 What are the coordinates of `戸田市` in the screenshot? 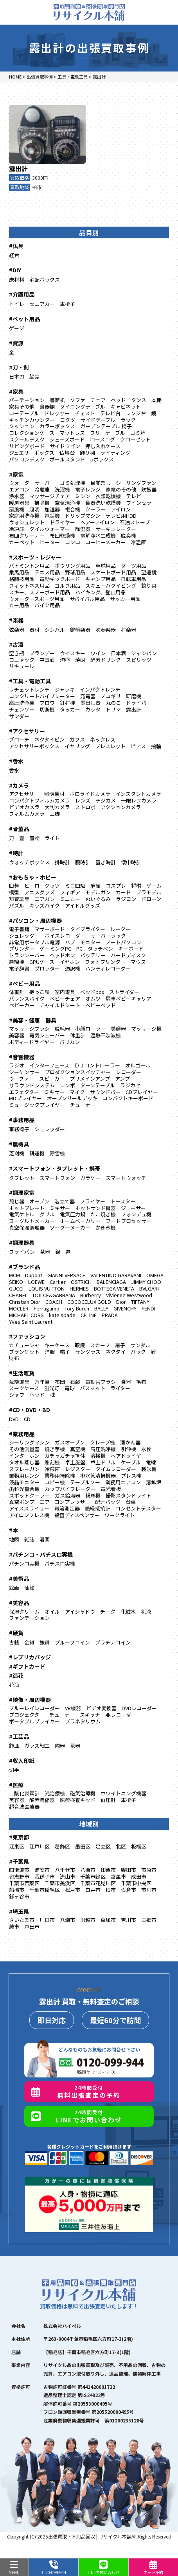 It's located at (32, 1926).